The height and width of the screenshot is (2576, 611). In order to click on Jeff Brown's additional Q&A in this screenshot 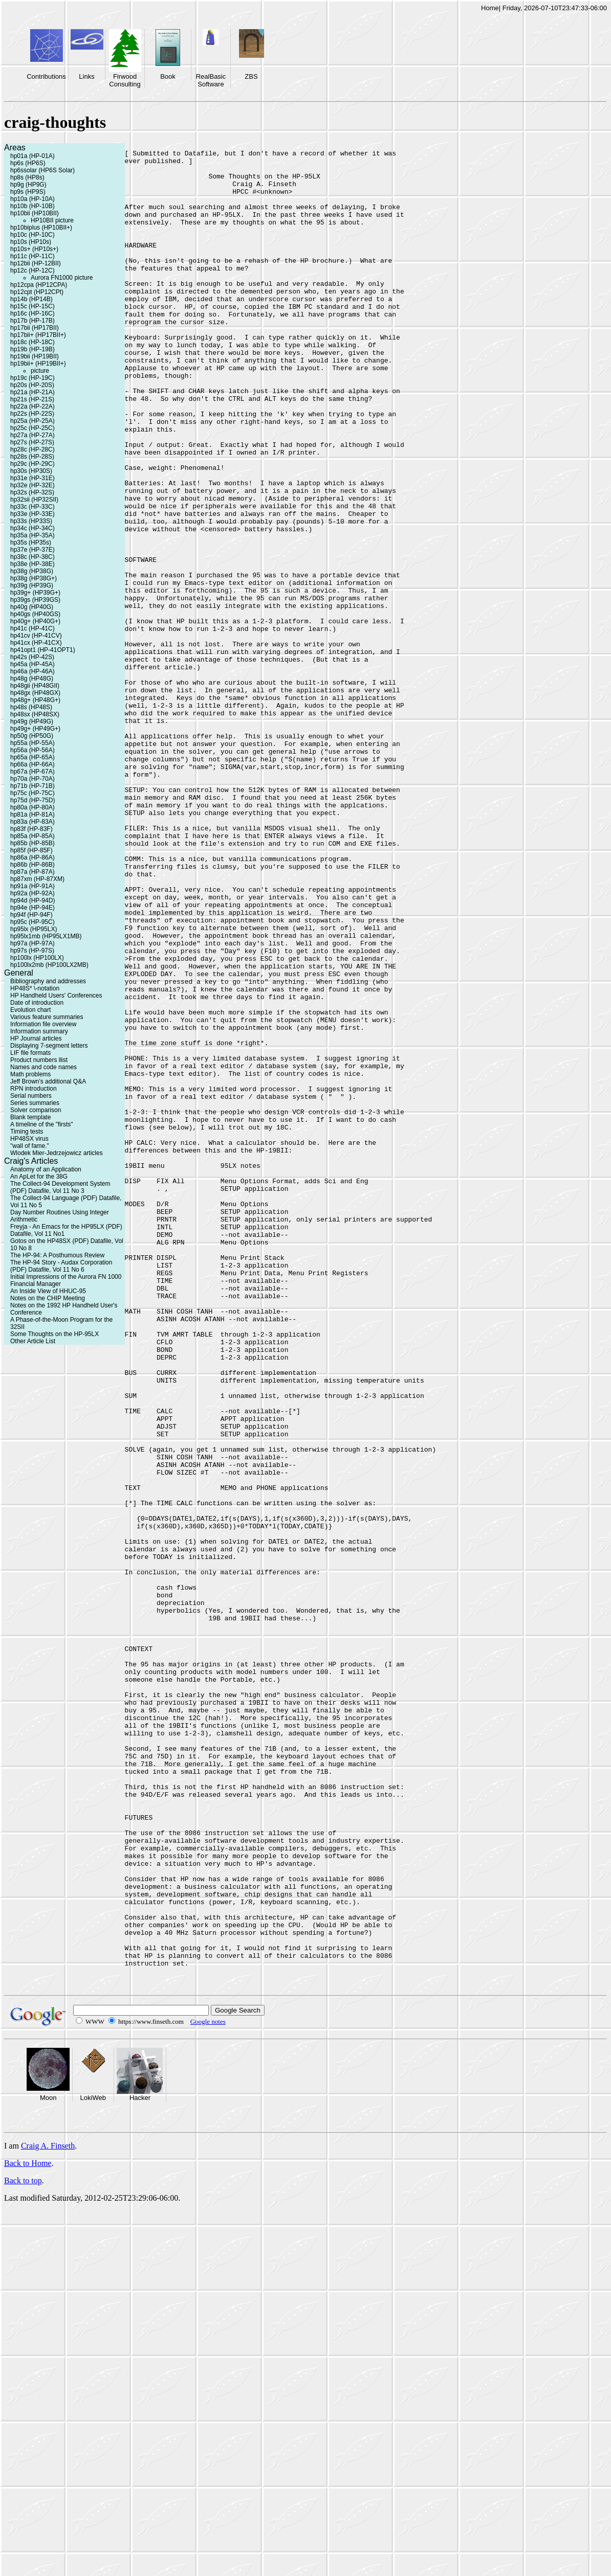, I will do `click(48, 1081)`.